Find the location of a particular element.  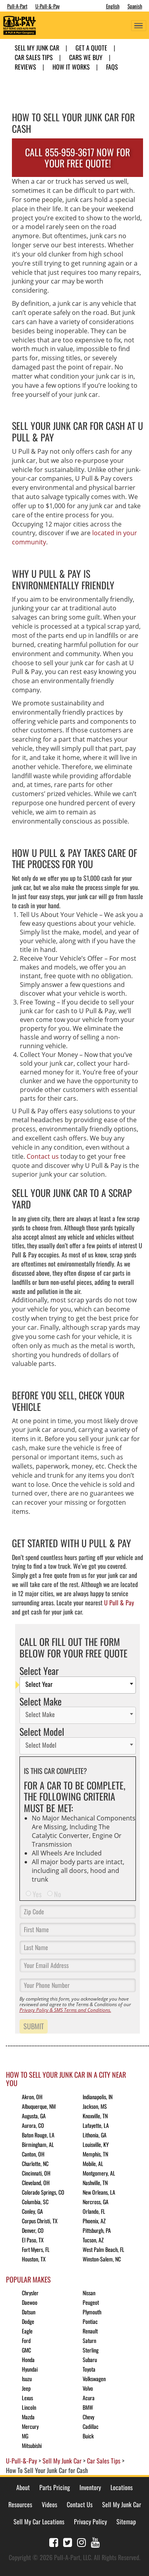

Canton, OH is located at coordinates (33, 2154).